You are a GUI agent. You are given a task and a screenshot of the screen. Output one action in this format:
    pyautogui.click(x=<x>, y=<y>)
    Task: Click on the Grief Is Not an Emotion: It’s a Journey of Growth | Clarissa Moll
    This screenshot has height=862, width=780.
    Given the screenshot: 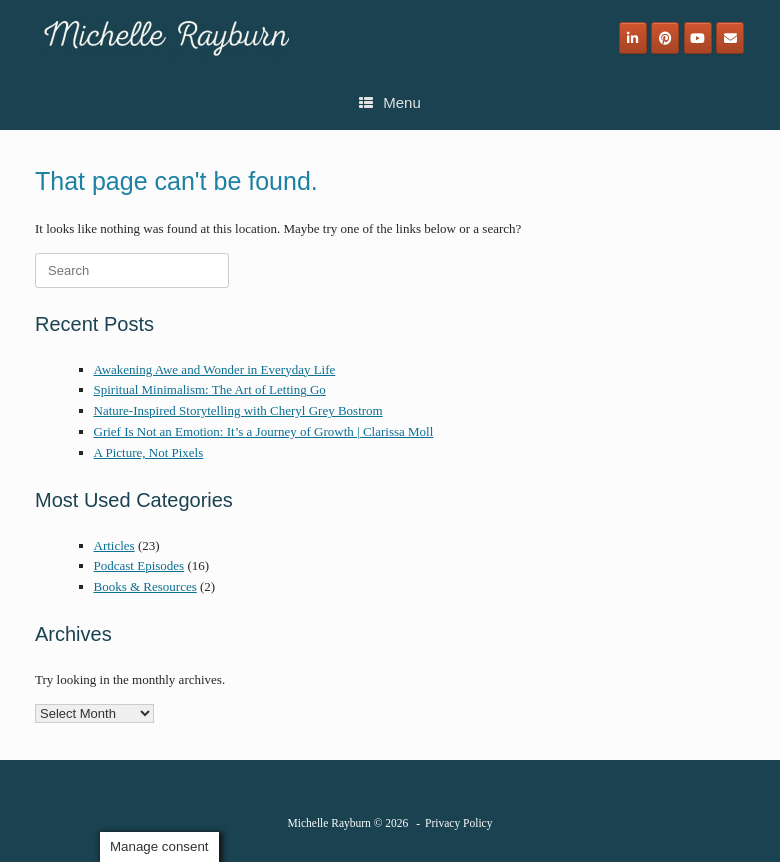 What is the action you would take?
    pyautogui.click(x=264, y=431)
    